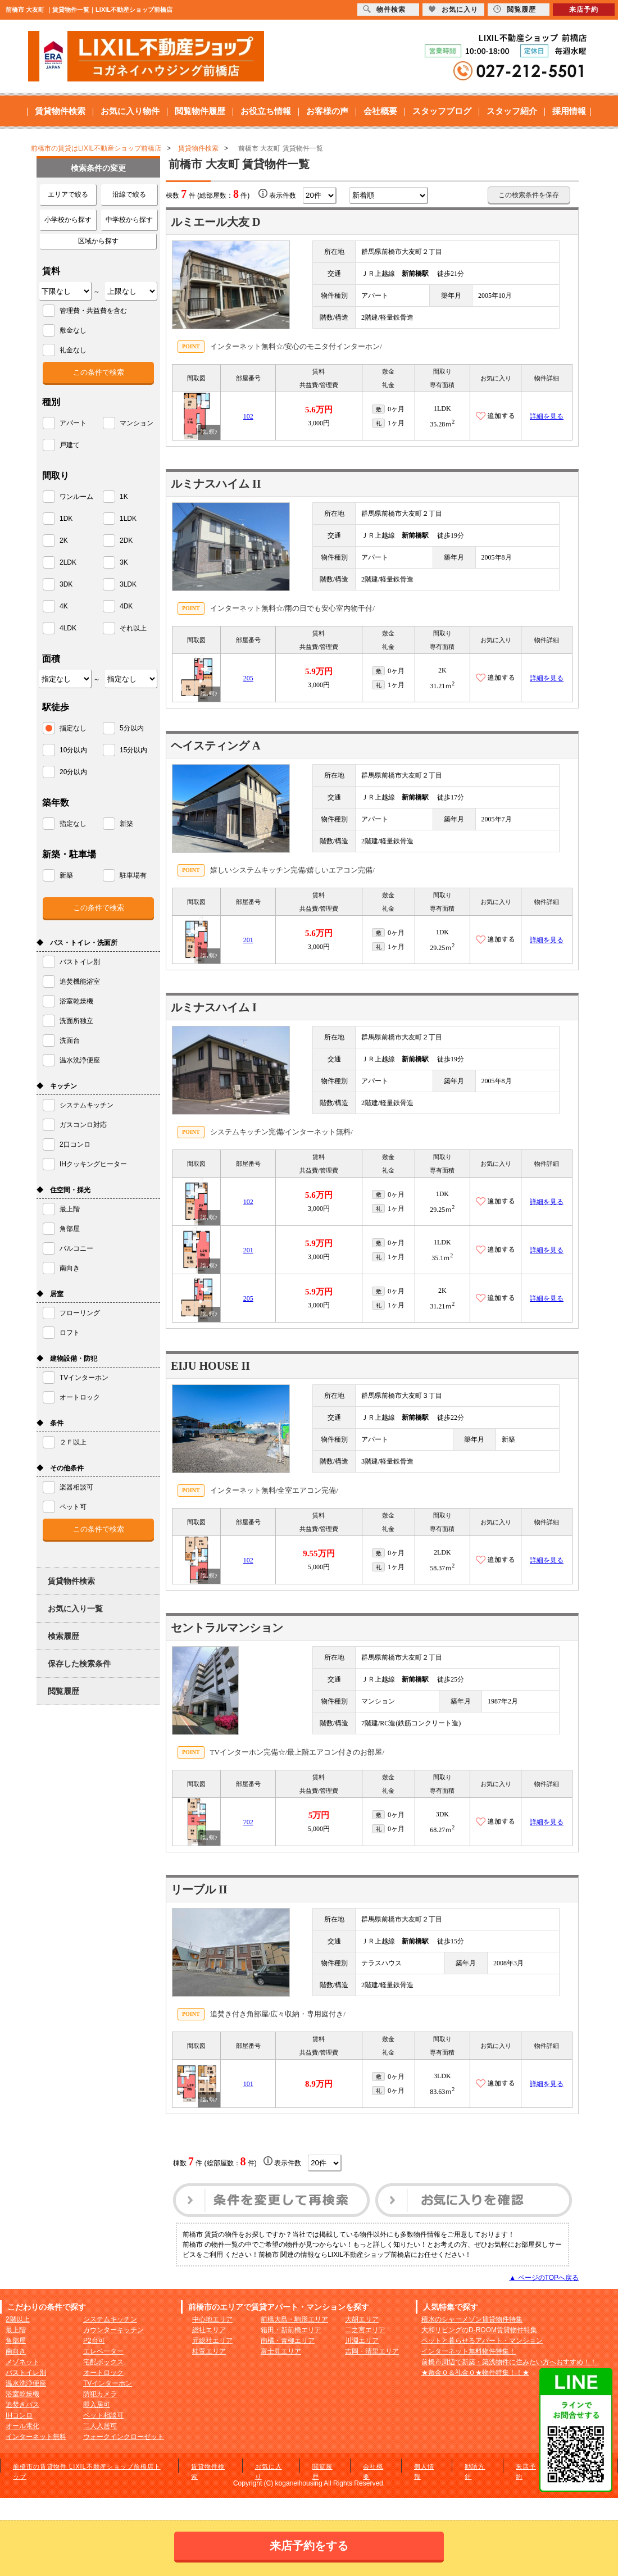 This screenshot has width=618, height=2576. Describe the element at coordinates (26, 2373) in the screenshot. I see `バストイレ別` at that location.